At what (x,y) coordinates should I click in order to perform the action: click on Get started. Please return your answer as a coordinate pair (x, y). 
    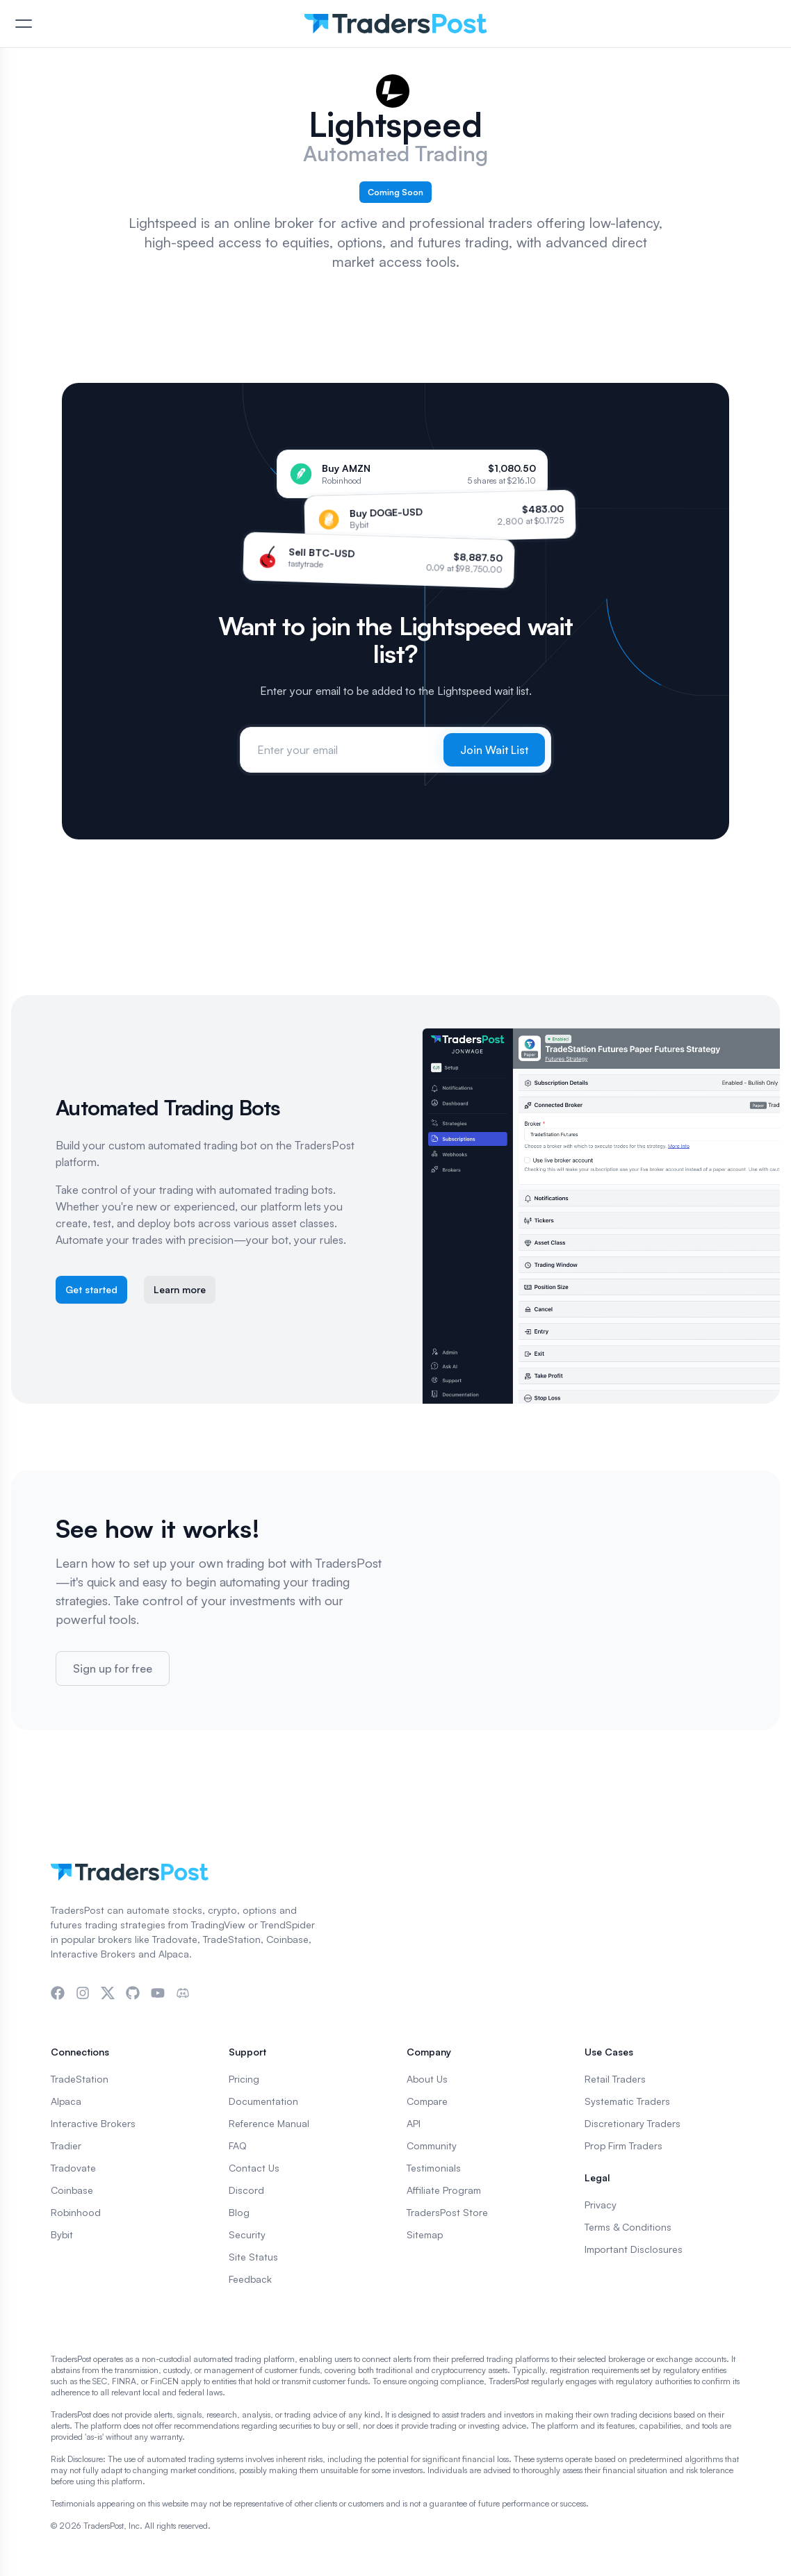
    Looking at the image, I should click on (91, 1289).